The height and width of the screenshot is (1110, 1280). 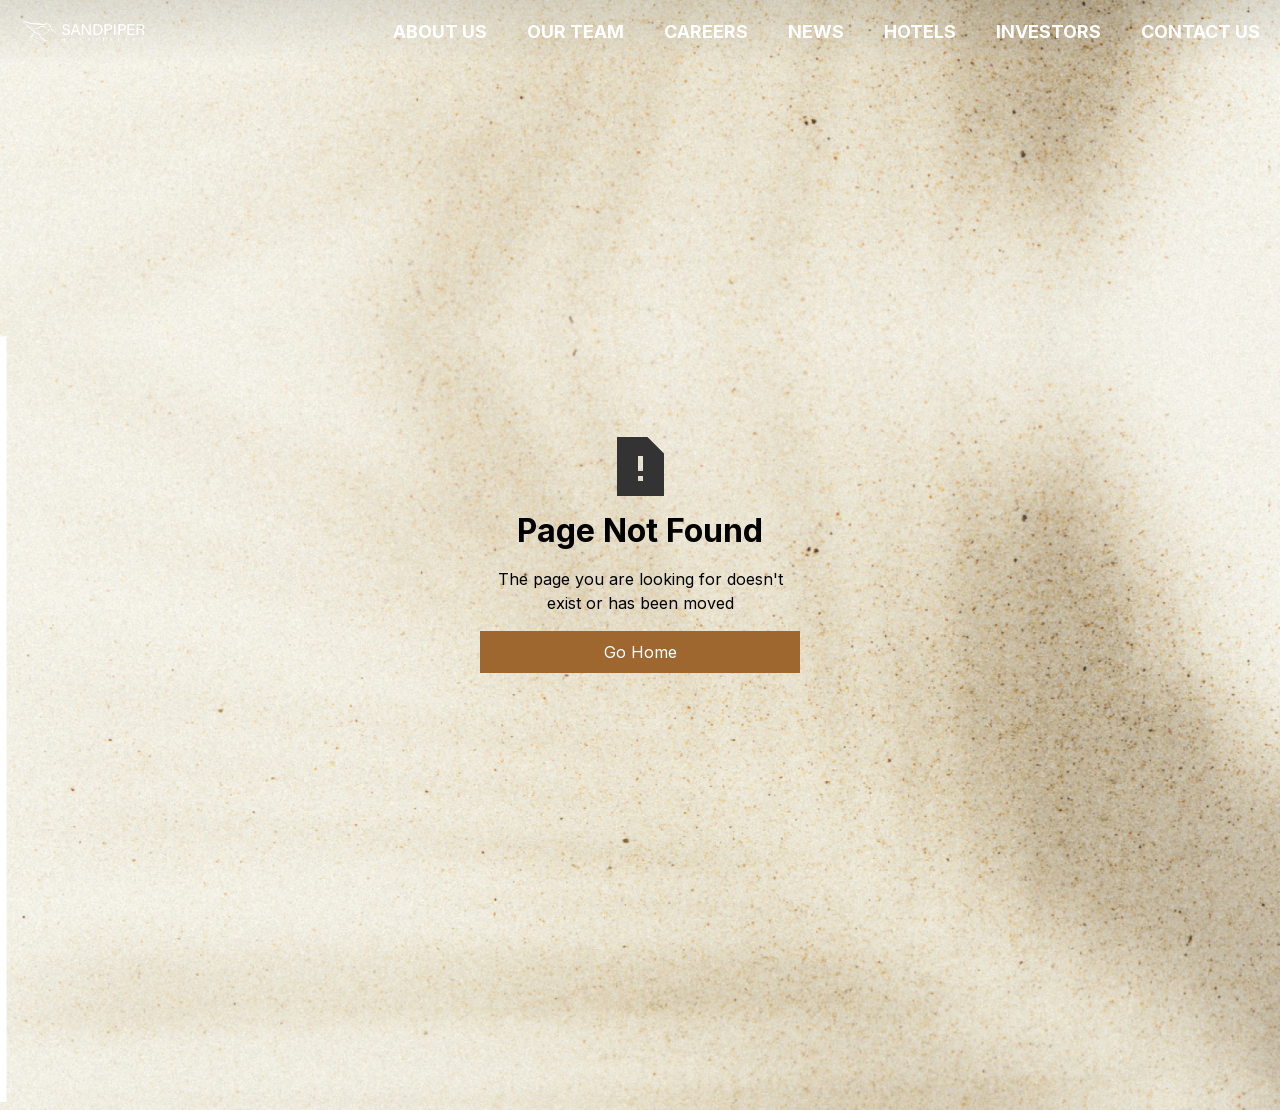 What do you see at coordinates (440, 31) in the screenshot?
I see `ABOUT US` at bounding box center [440, 31].